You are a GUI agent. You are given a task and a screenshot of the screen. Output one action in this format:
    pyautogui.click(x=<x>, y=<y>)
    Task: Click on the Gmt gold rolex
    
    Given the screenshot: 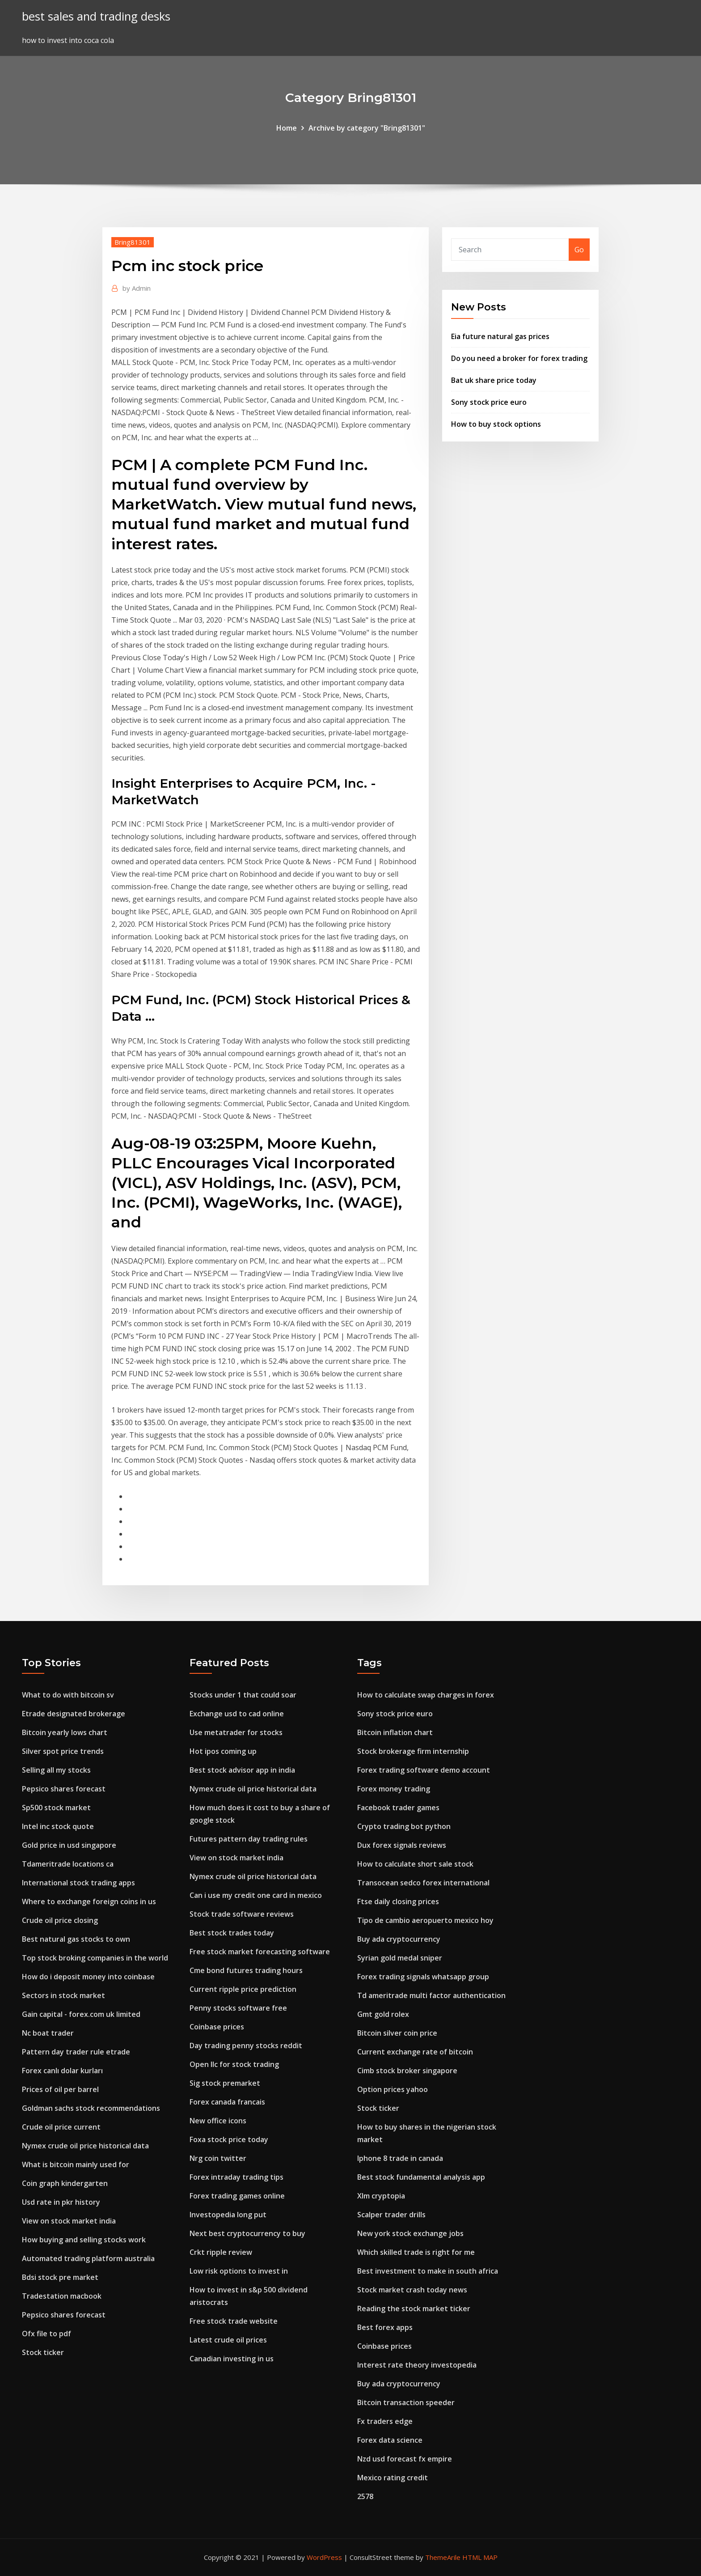 What is the action you would take?
    pyautogui.click(x=383, y=2014)
    